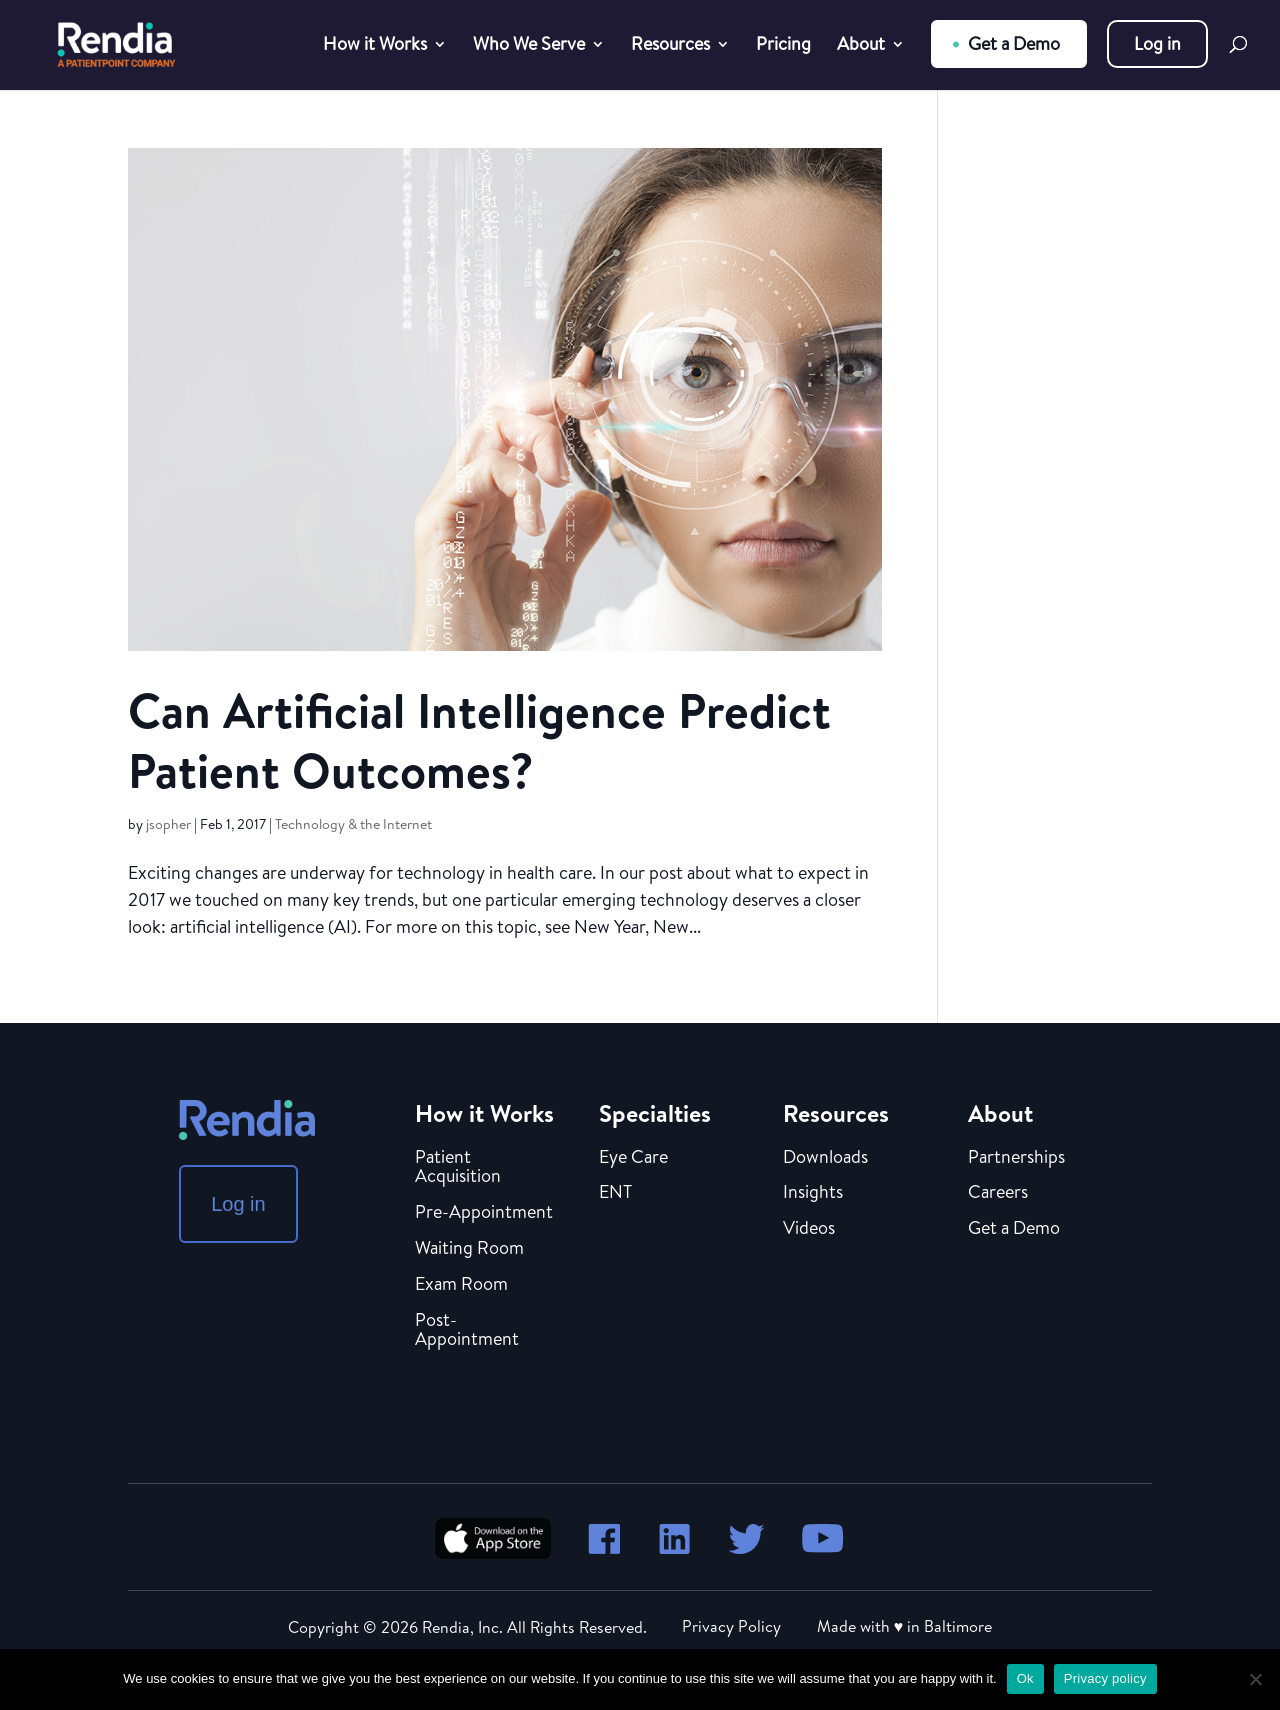 Image resolution: width=1280 pixels, height=1710 pixels. What do you see at coordinates (655, 1113) in the screenshot?
I see `Specialties` at bounding box center [655, 1113].